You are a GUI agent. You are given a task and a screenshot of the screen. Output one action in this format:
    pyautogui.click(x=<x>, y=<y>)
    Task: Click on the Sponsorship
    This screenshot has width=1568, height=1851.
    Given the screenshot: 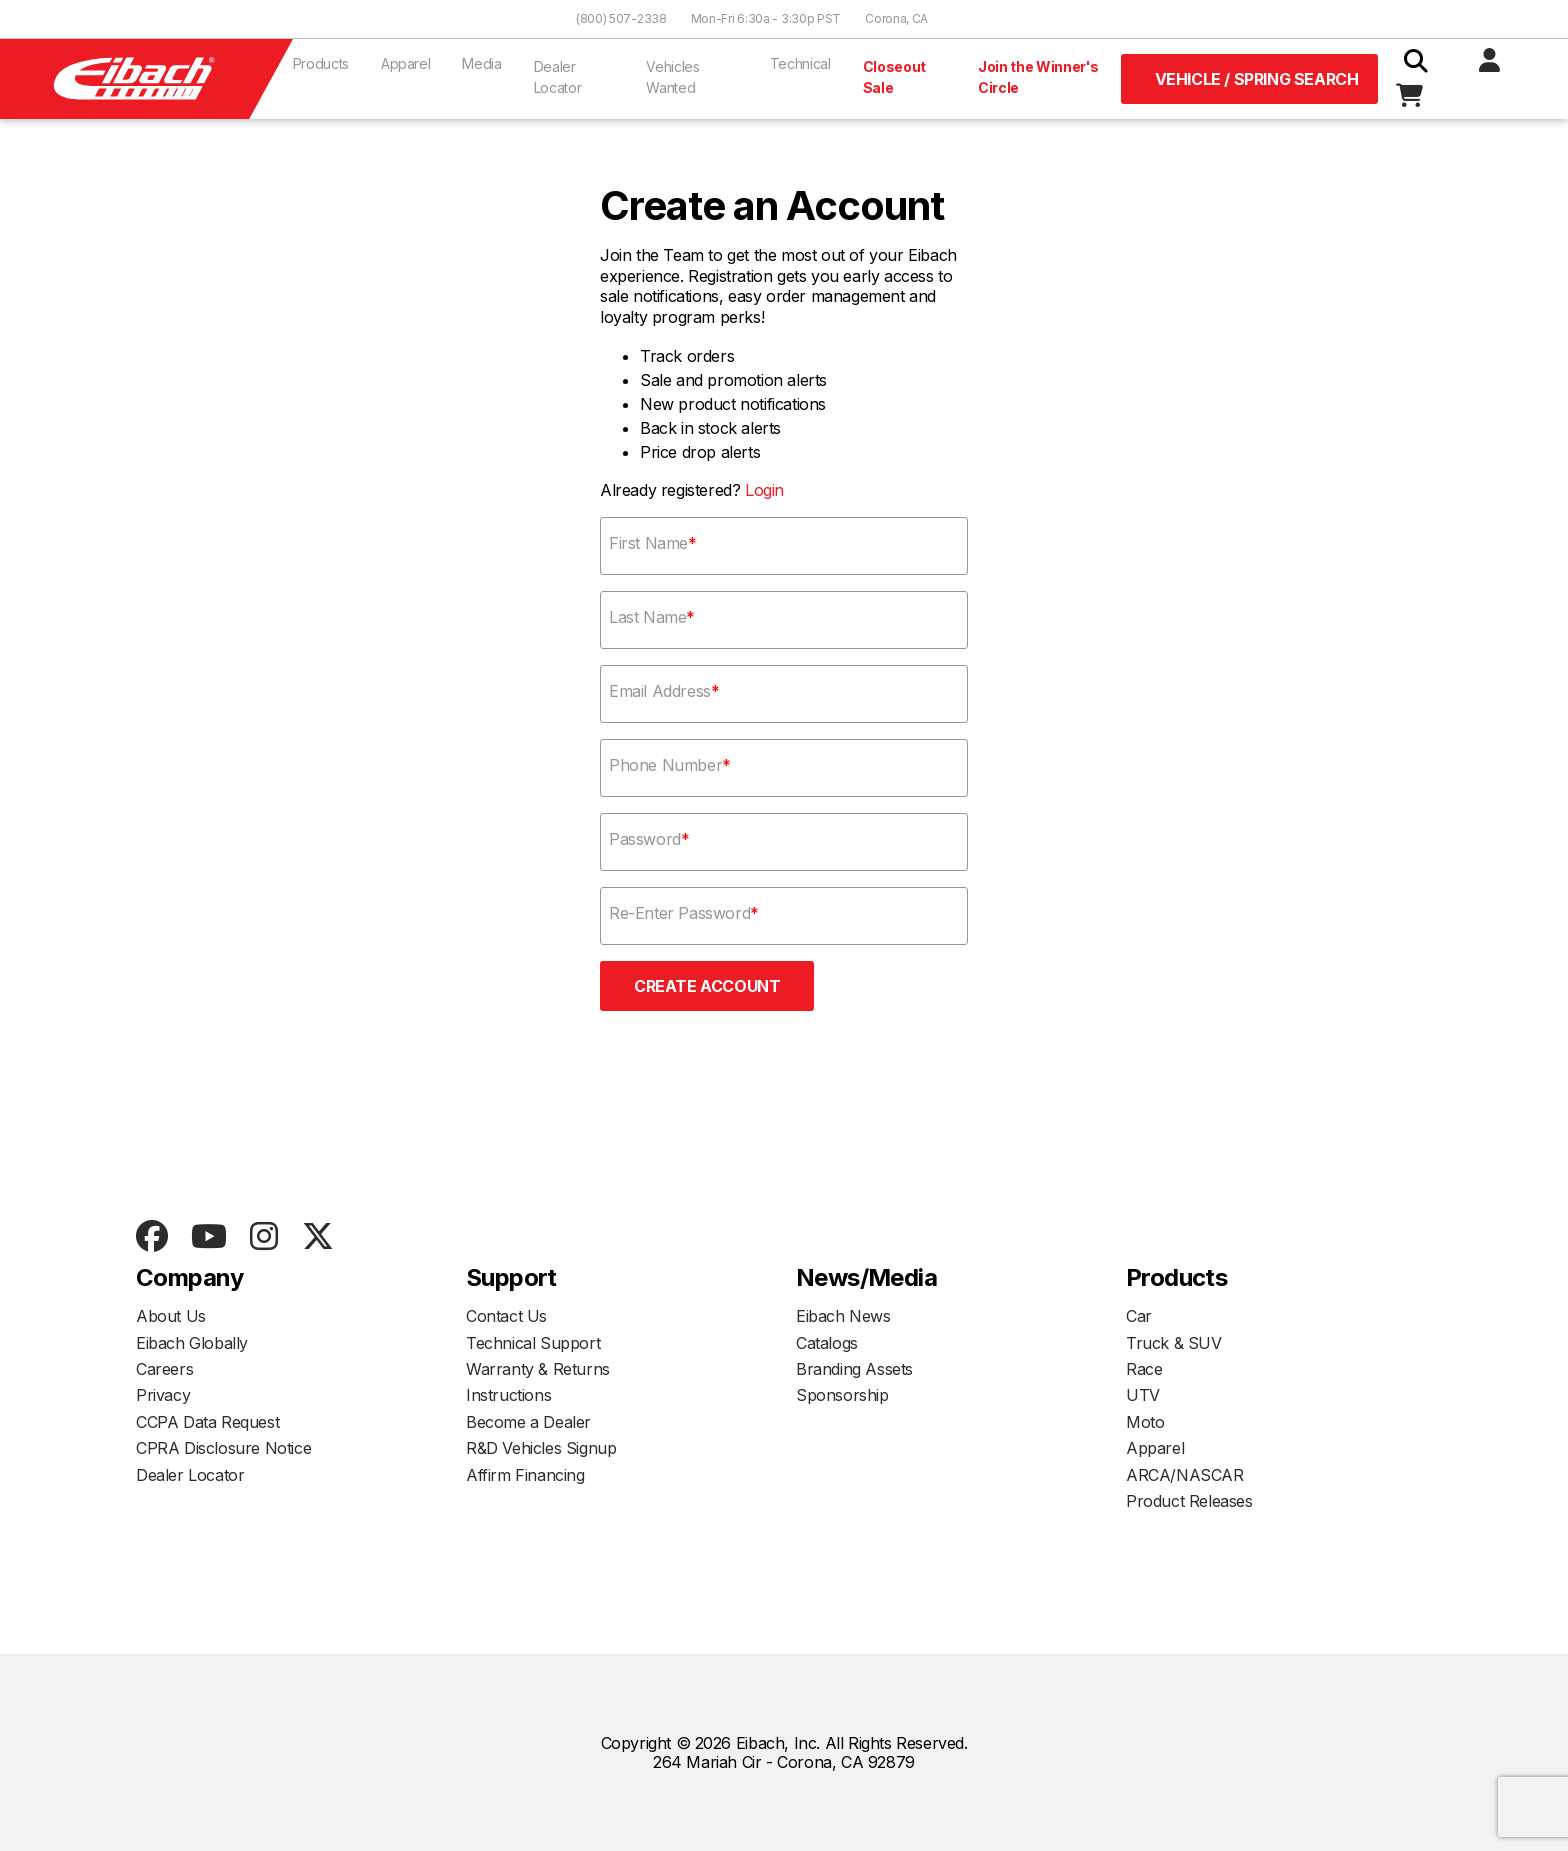 What is the action you would take?
    pyautogui.click(x=842, y=1395)
    